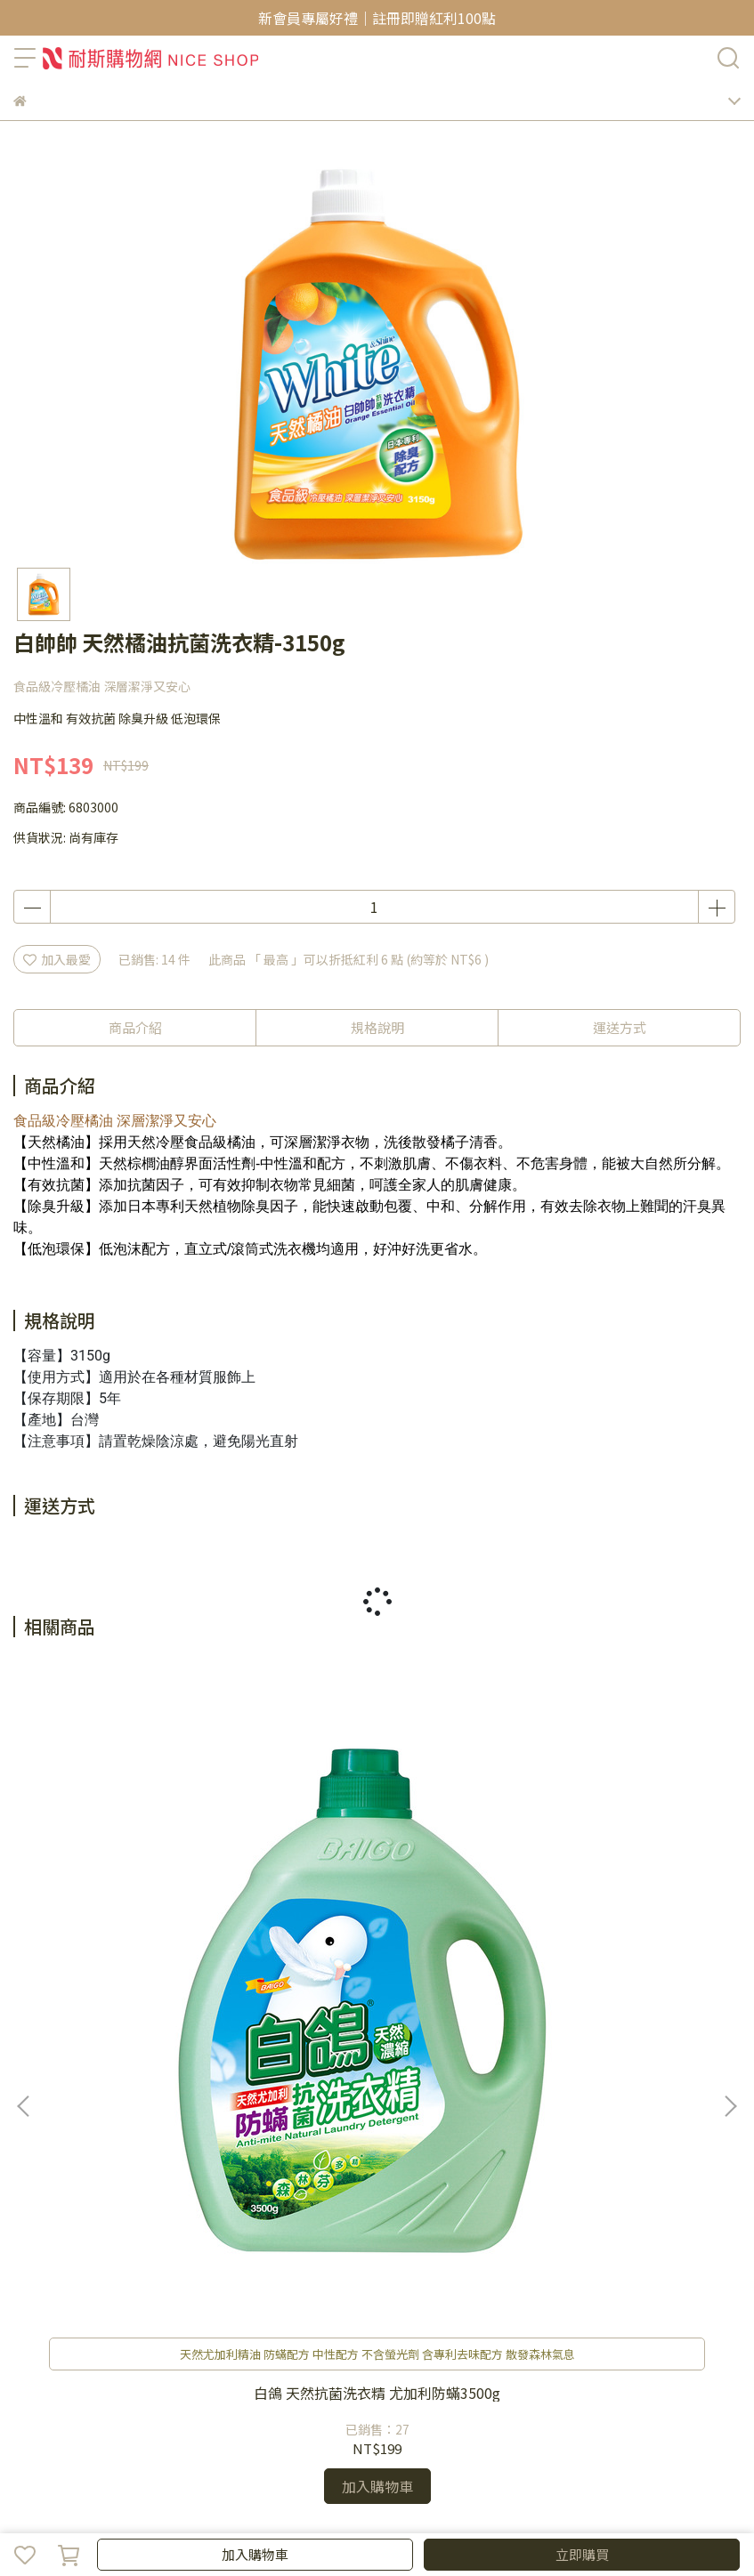 This screenshot has width=754, height=2576. I want to click on 隱私政策, so click(97, 2353).